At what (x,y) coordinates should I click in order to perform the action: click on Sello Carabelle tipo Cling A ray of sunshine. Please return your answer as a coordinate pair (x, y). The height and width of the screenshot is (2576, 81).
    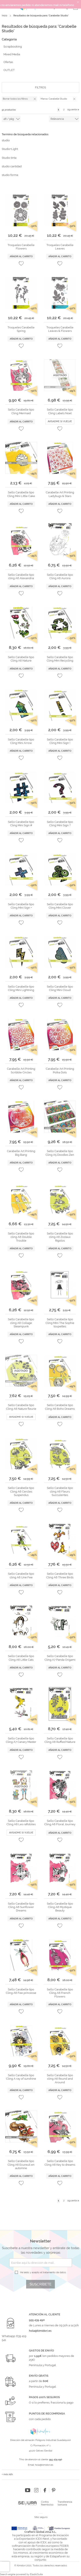
    Looking at the image, I should click on (21, 2077).